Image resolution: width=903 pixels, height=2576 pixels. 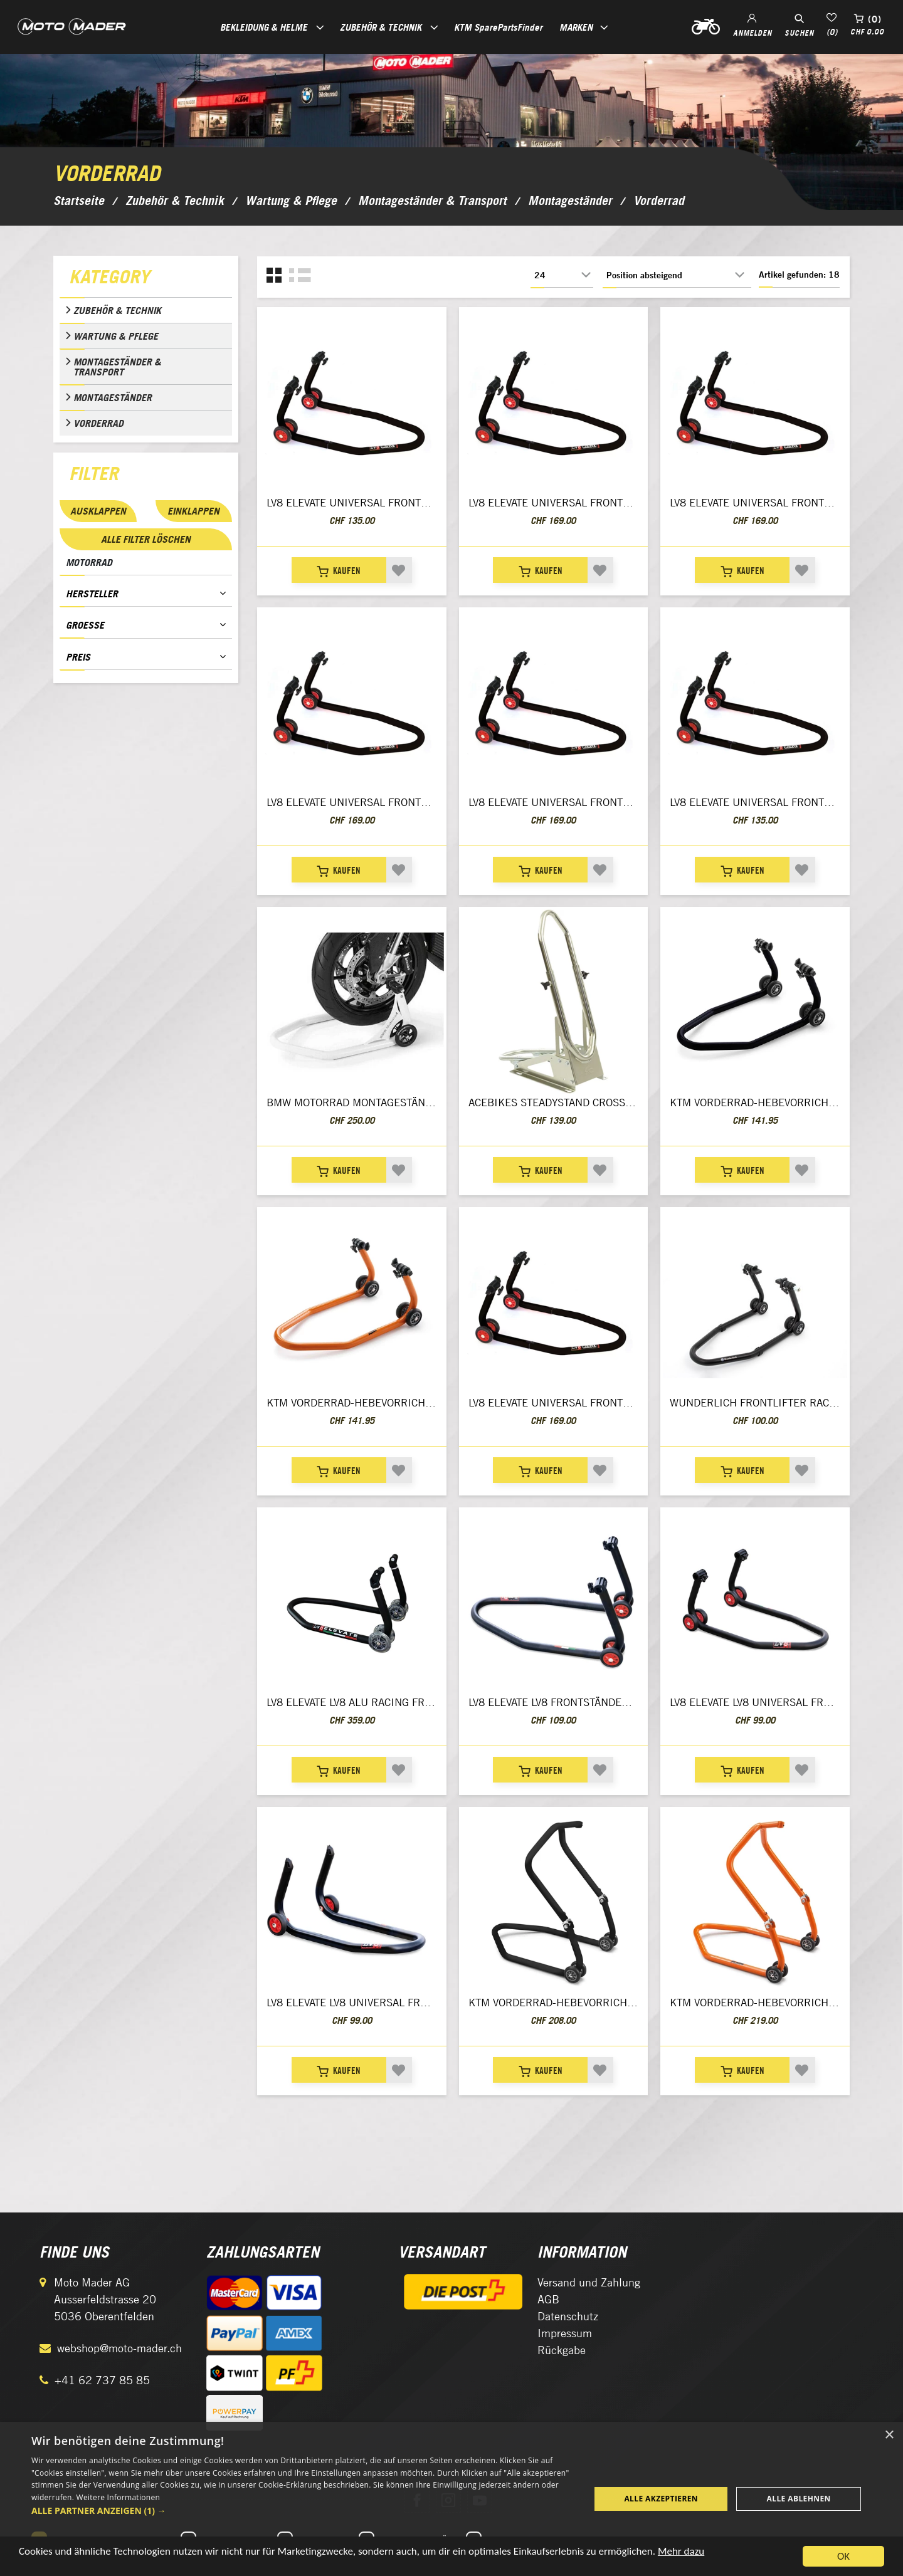 I want to click on Weitere Informationen [Weitere Informationen, opens a new window], so click(x=119, y=2497).